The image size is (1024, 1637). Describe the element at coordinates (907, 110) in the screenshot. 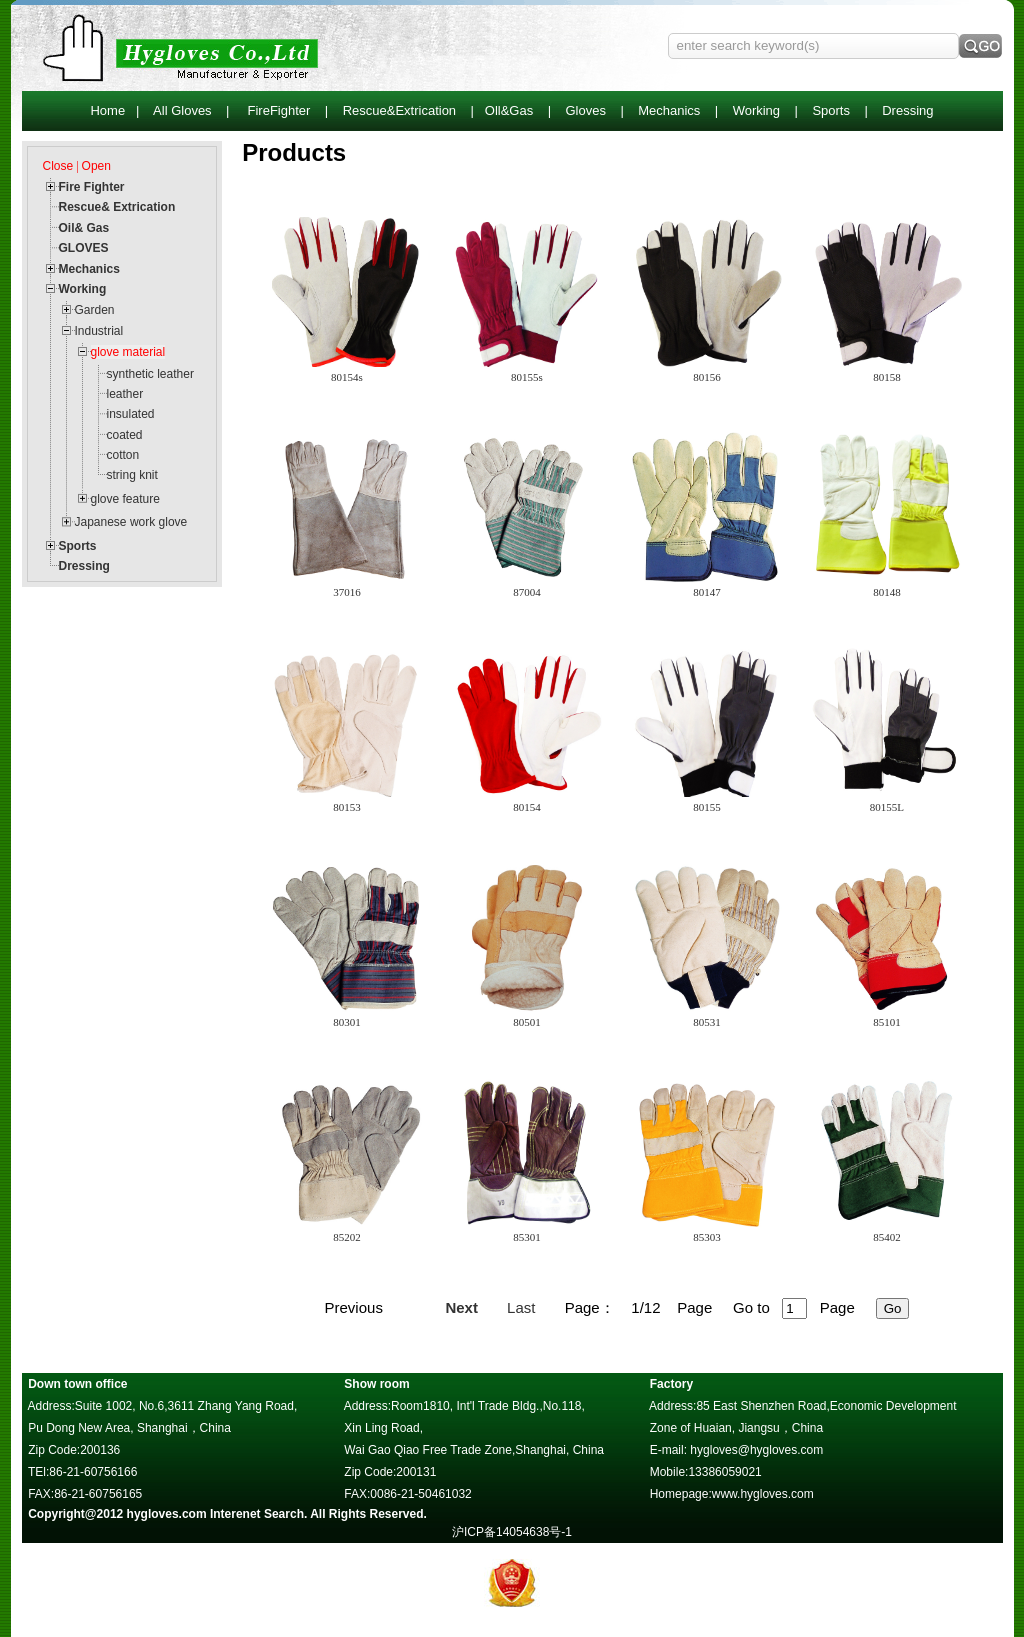

I see `Dressing` at that location.